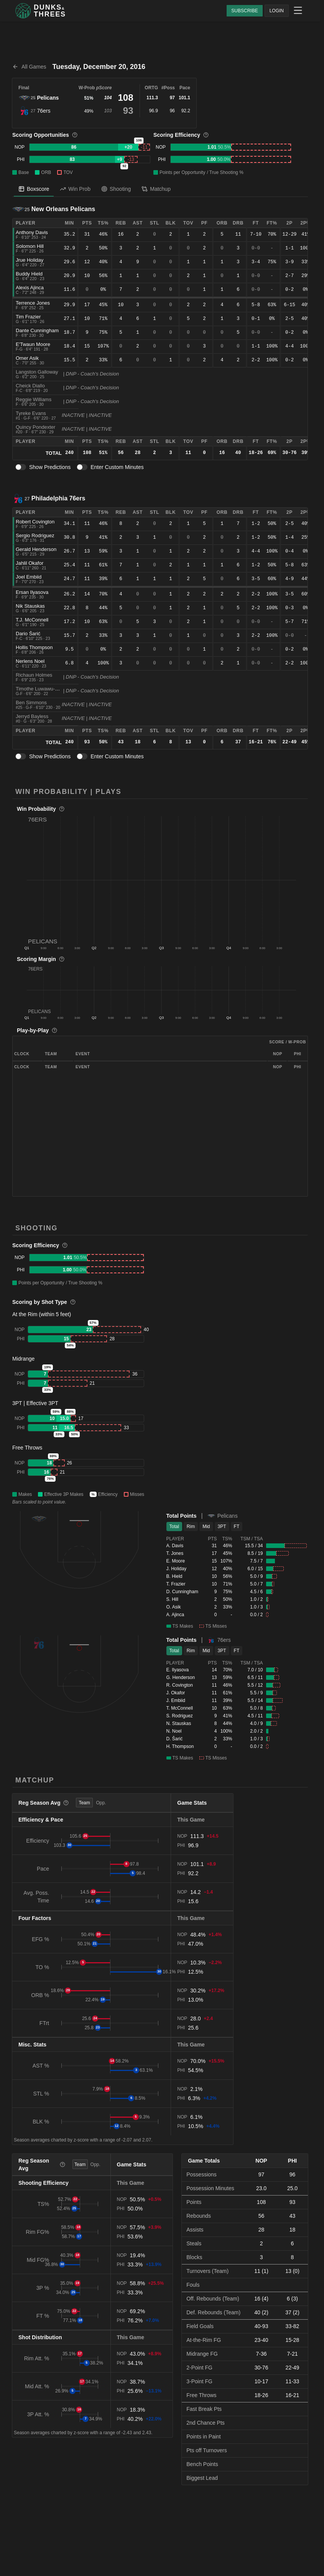 The height and width of the screenshot is (2576, 324). I want to click on Terrence Jones, so click(33, 303).